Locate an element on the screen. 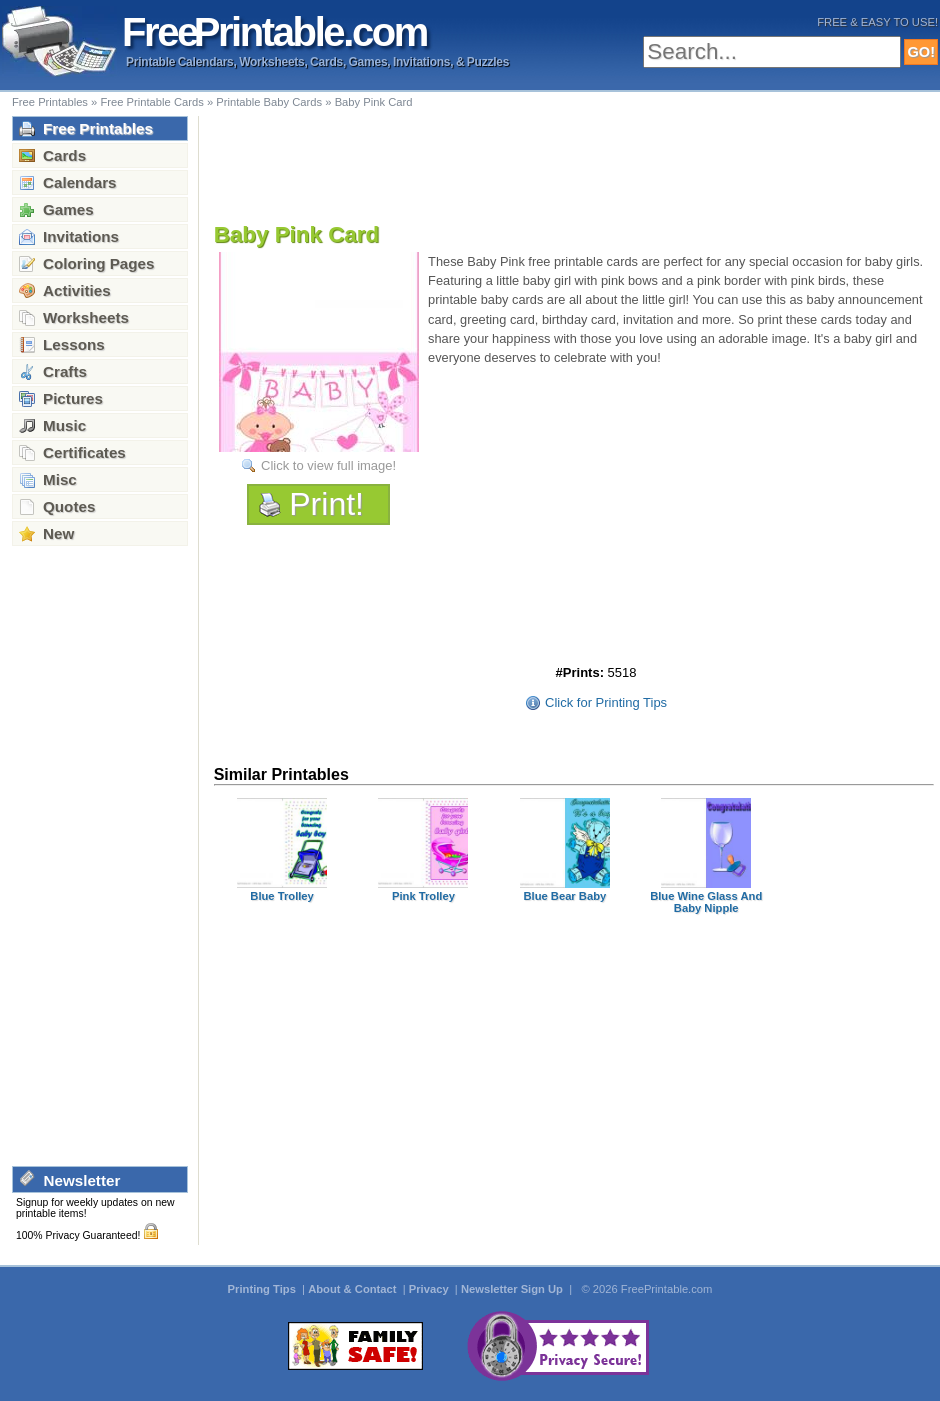  Free Printable Cards is located at coordinates (151, 102).